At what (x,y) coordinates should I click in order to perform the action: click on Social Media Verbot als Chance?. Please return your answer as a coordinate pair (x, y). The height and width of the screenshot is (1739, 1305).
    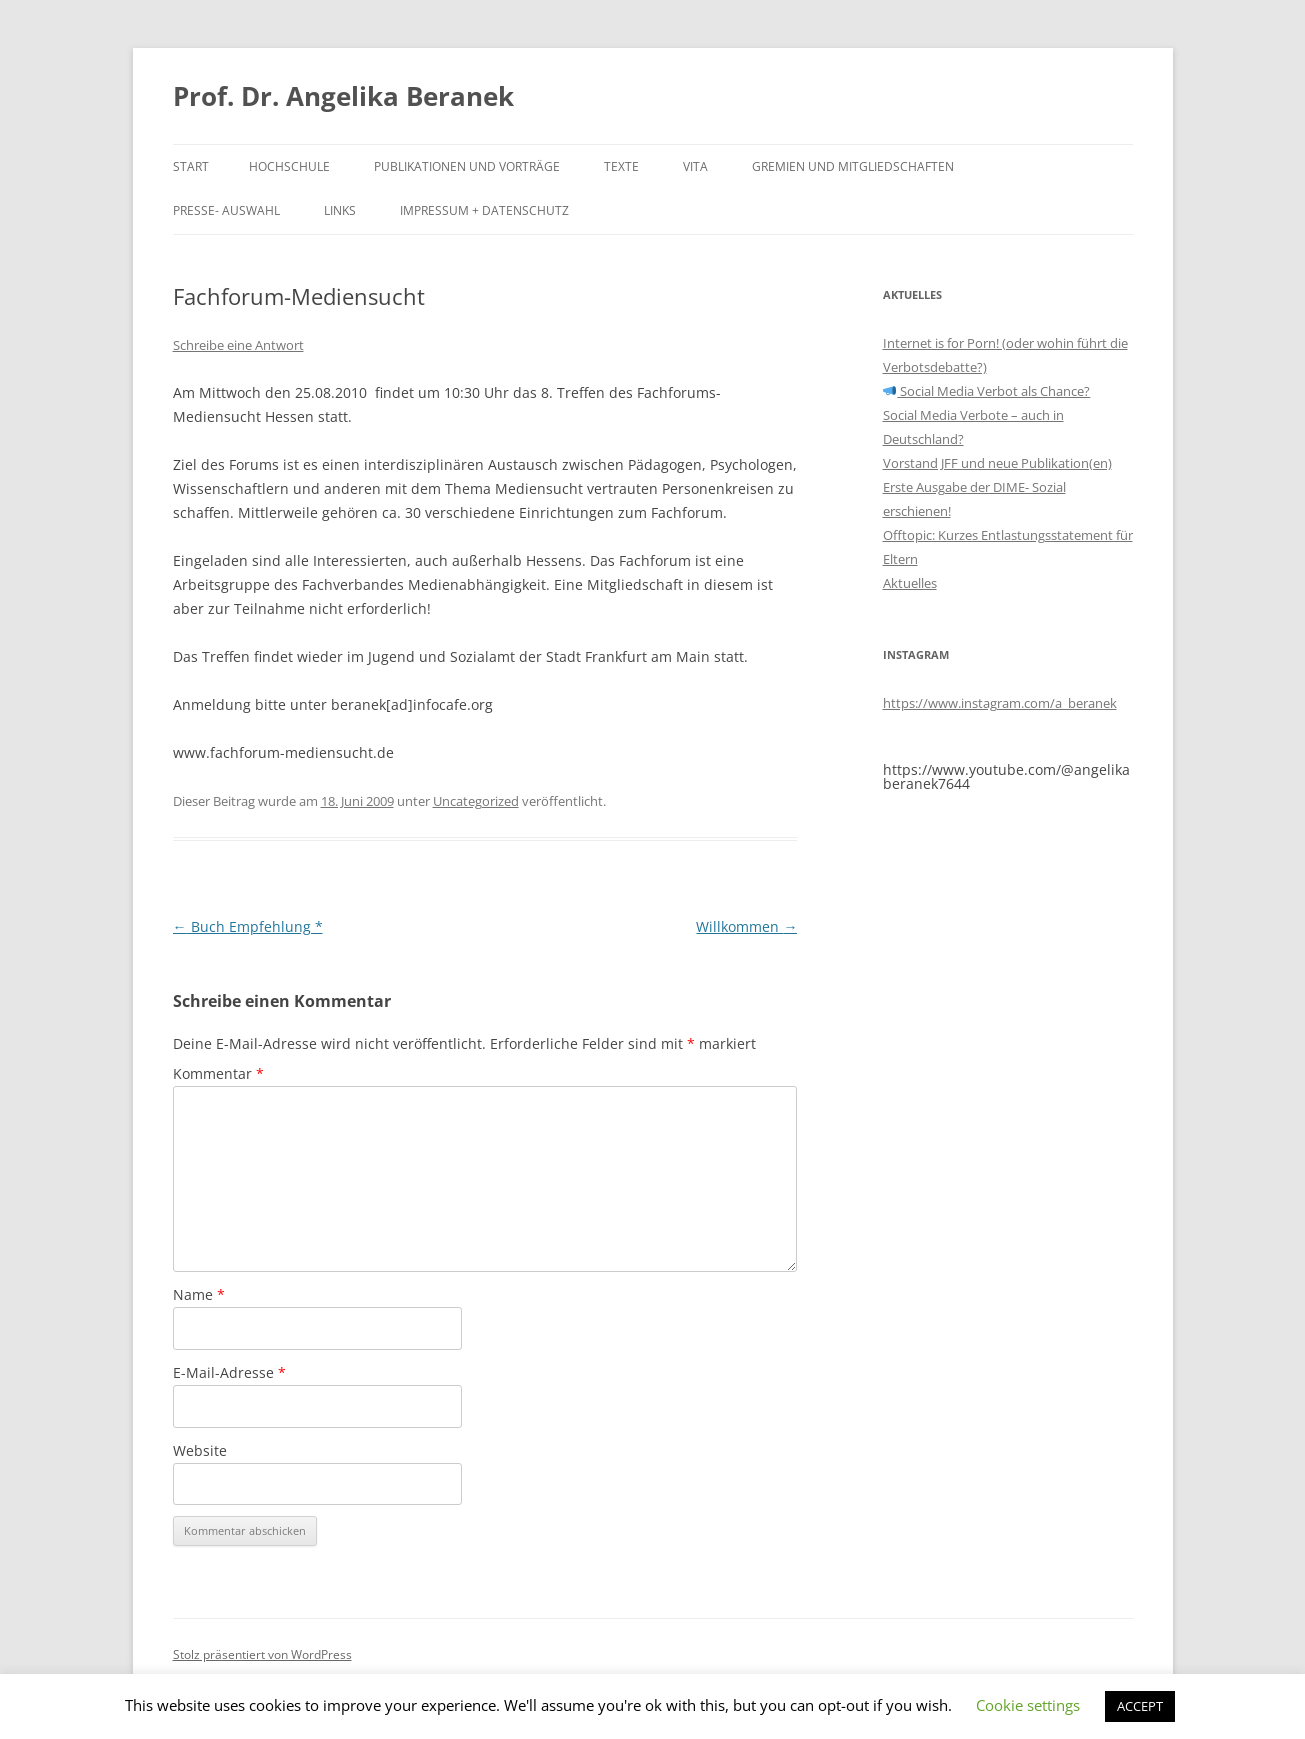
    Looking at the image, I should click on (986, 391).